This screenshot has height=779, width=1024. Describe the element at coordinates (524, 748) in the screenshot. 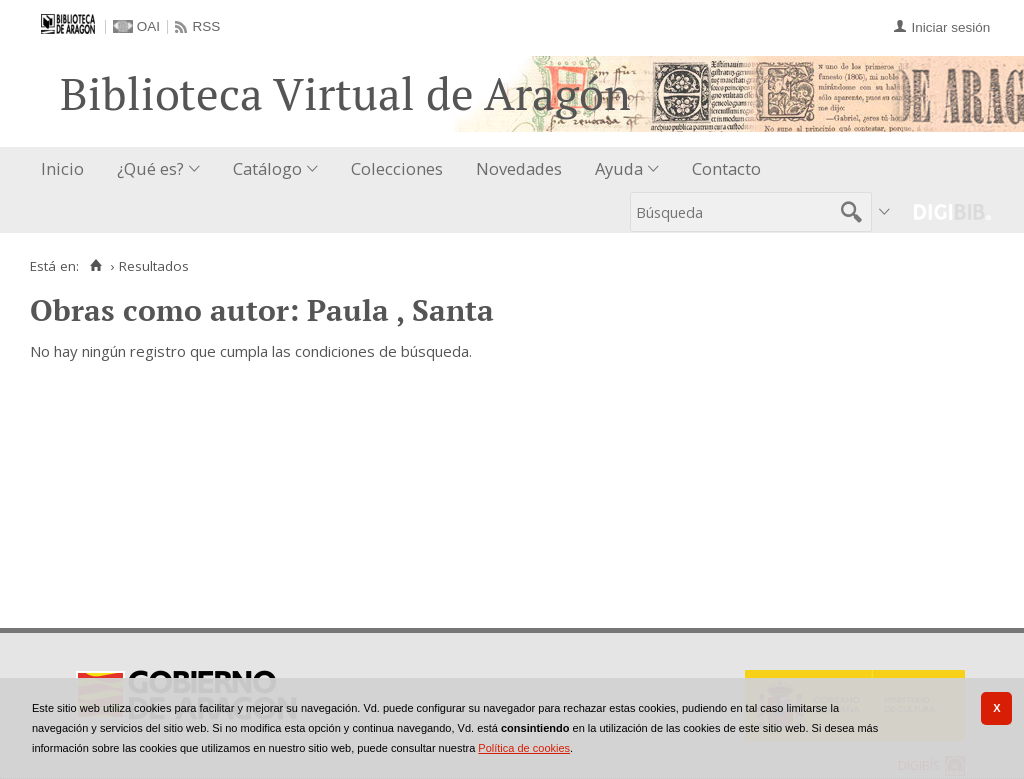

I see `Política de cookies` at that location.